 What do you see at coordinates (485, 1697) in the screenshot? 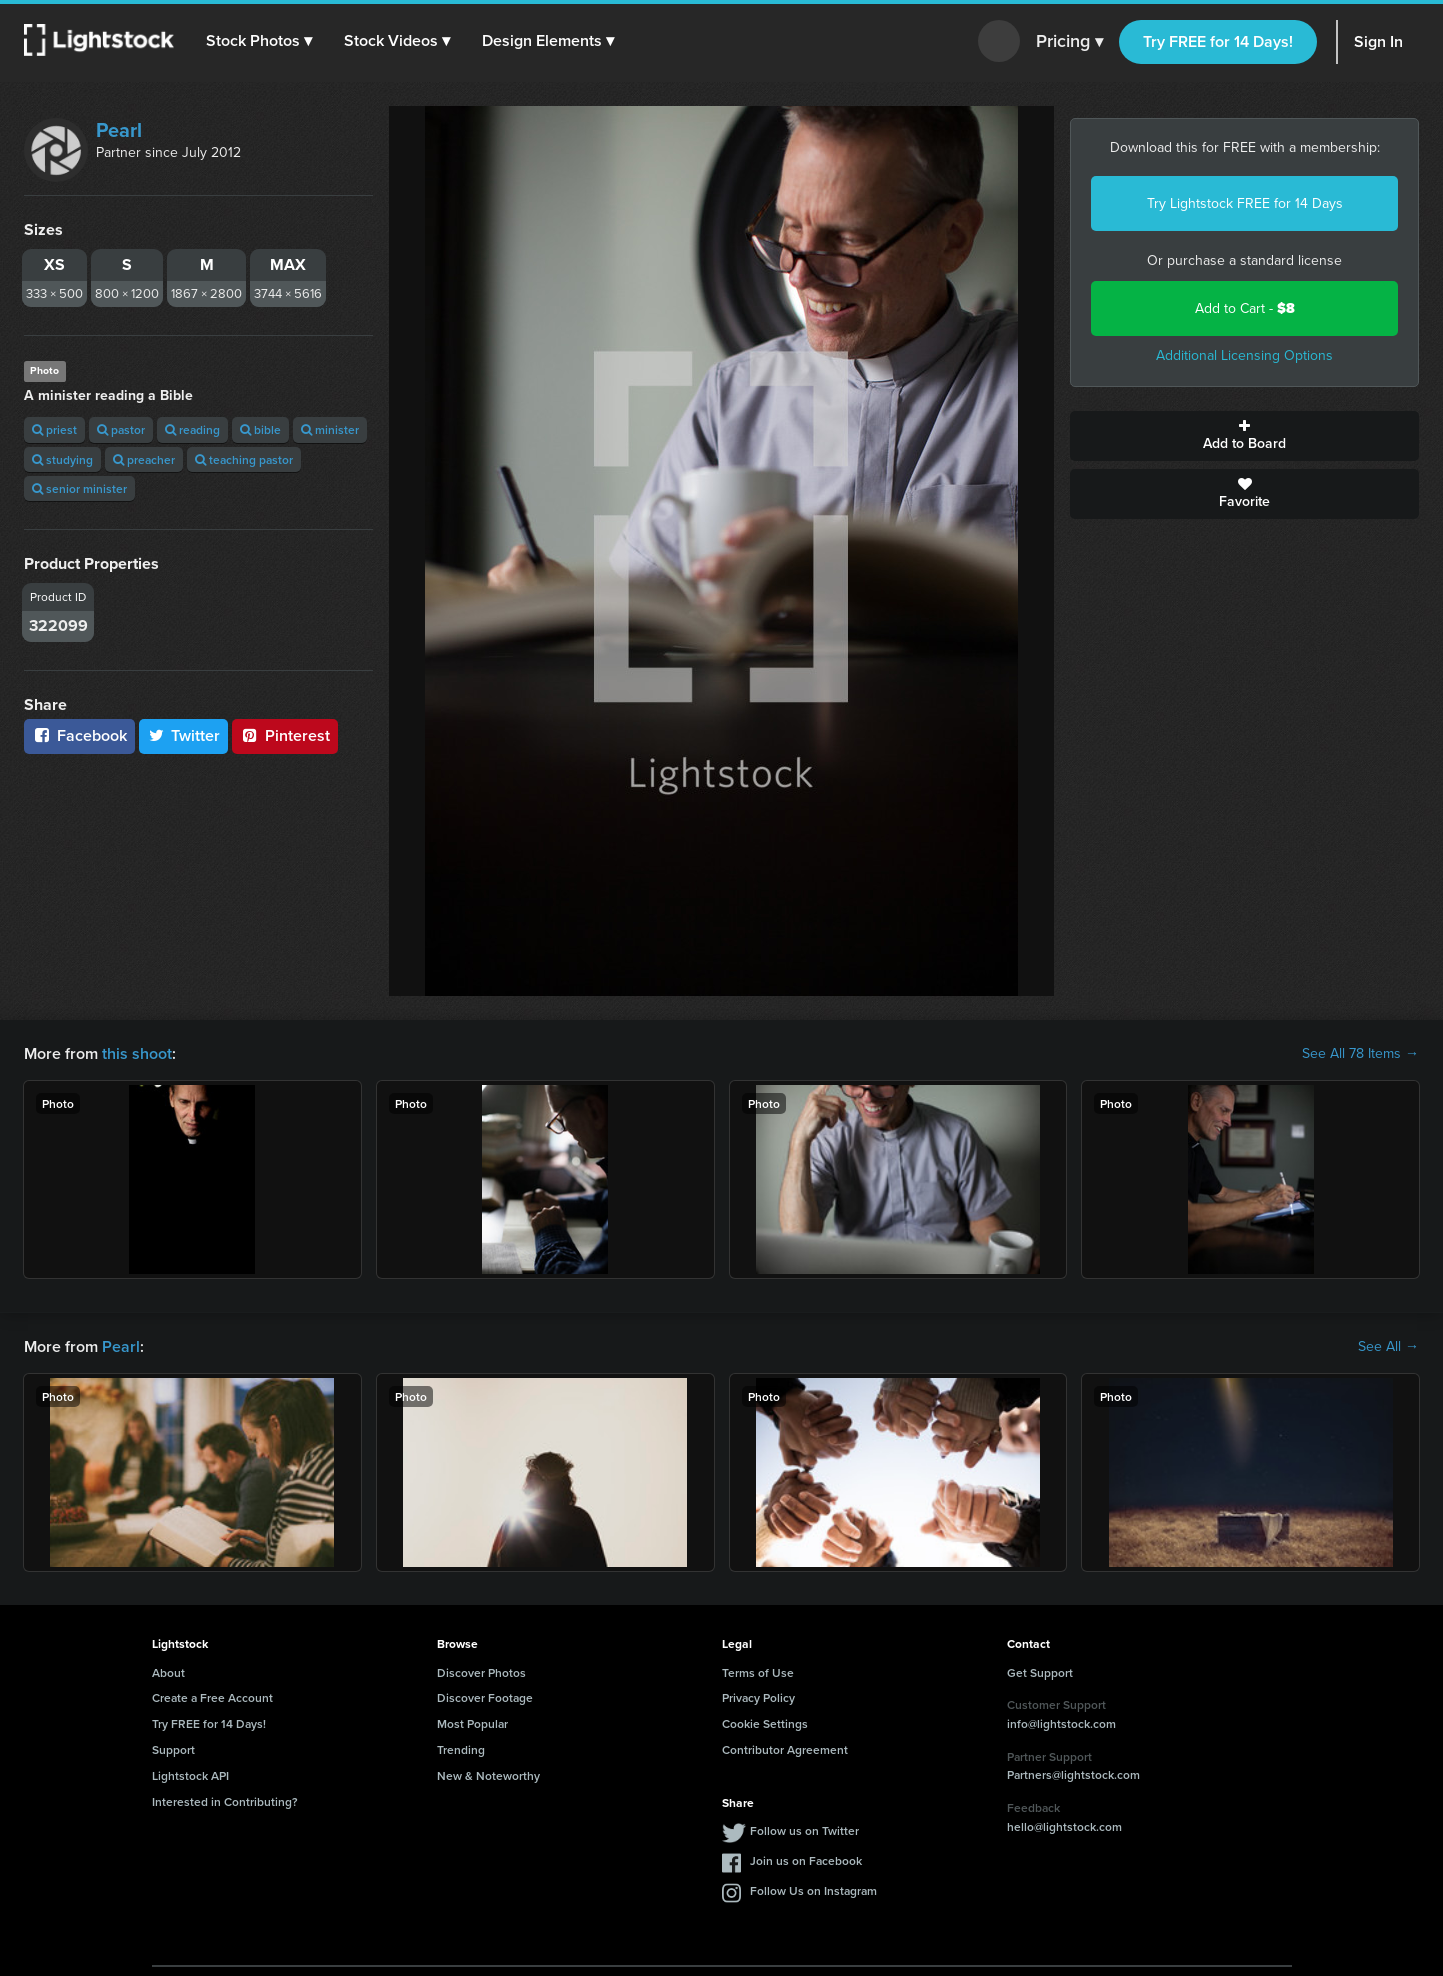
I see `Discover Footage` at bounding box center [485, 1697].